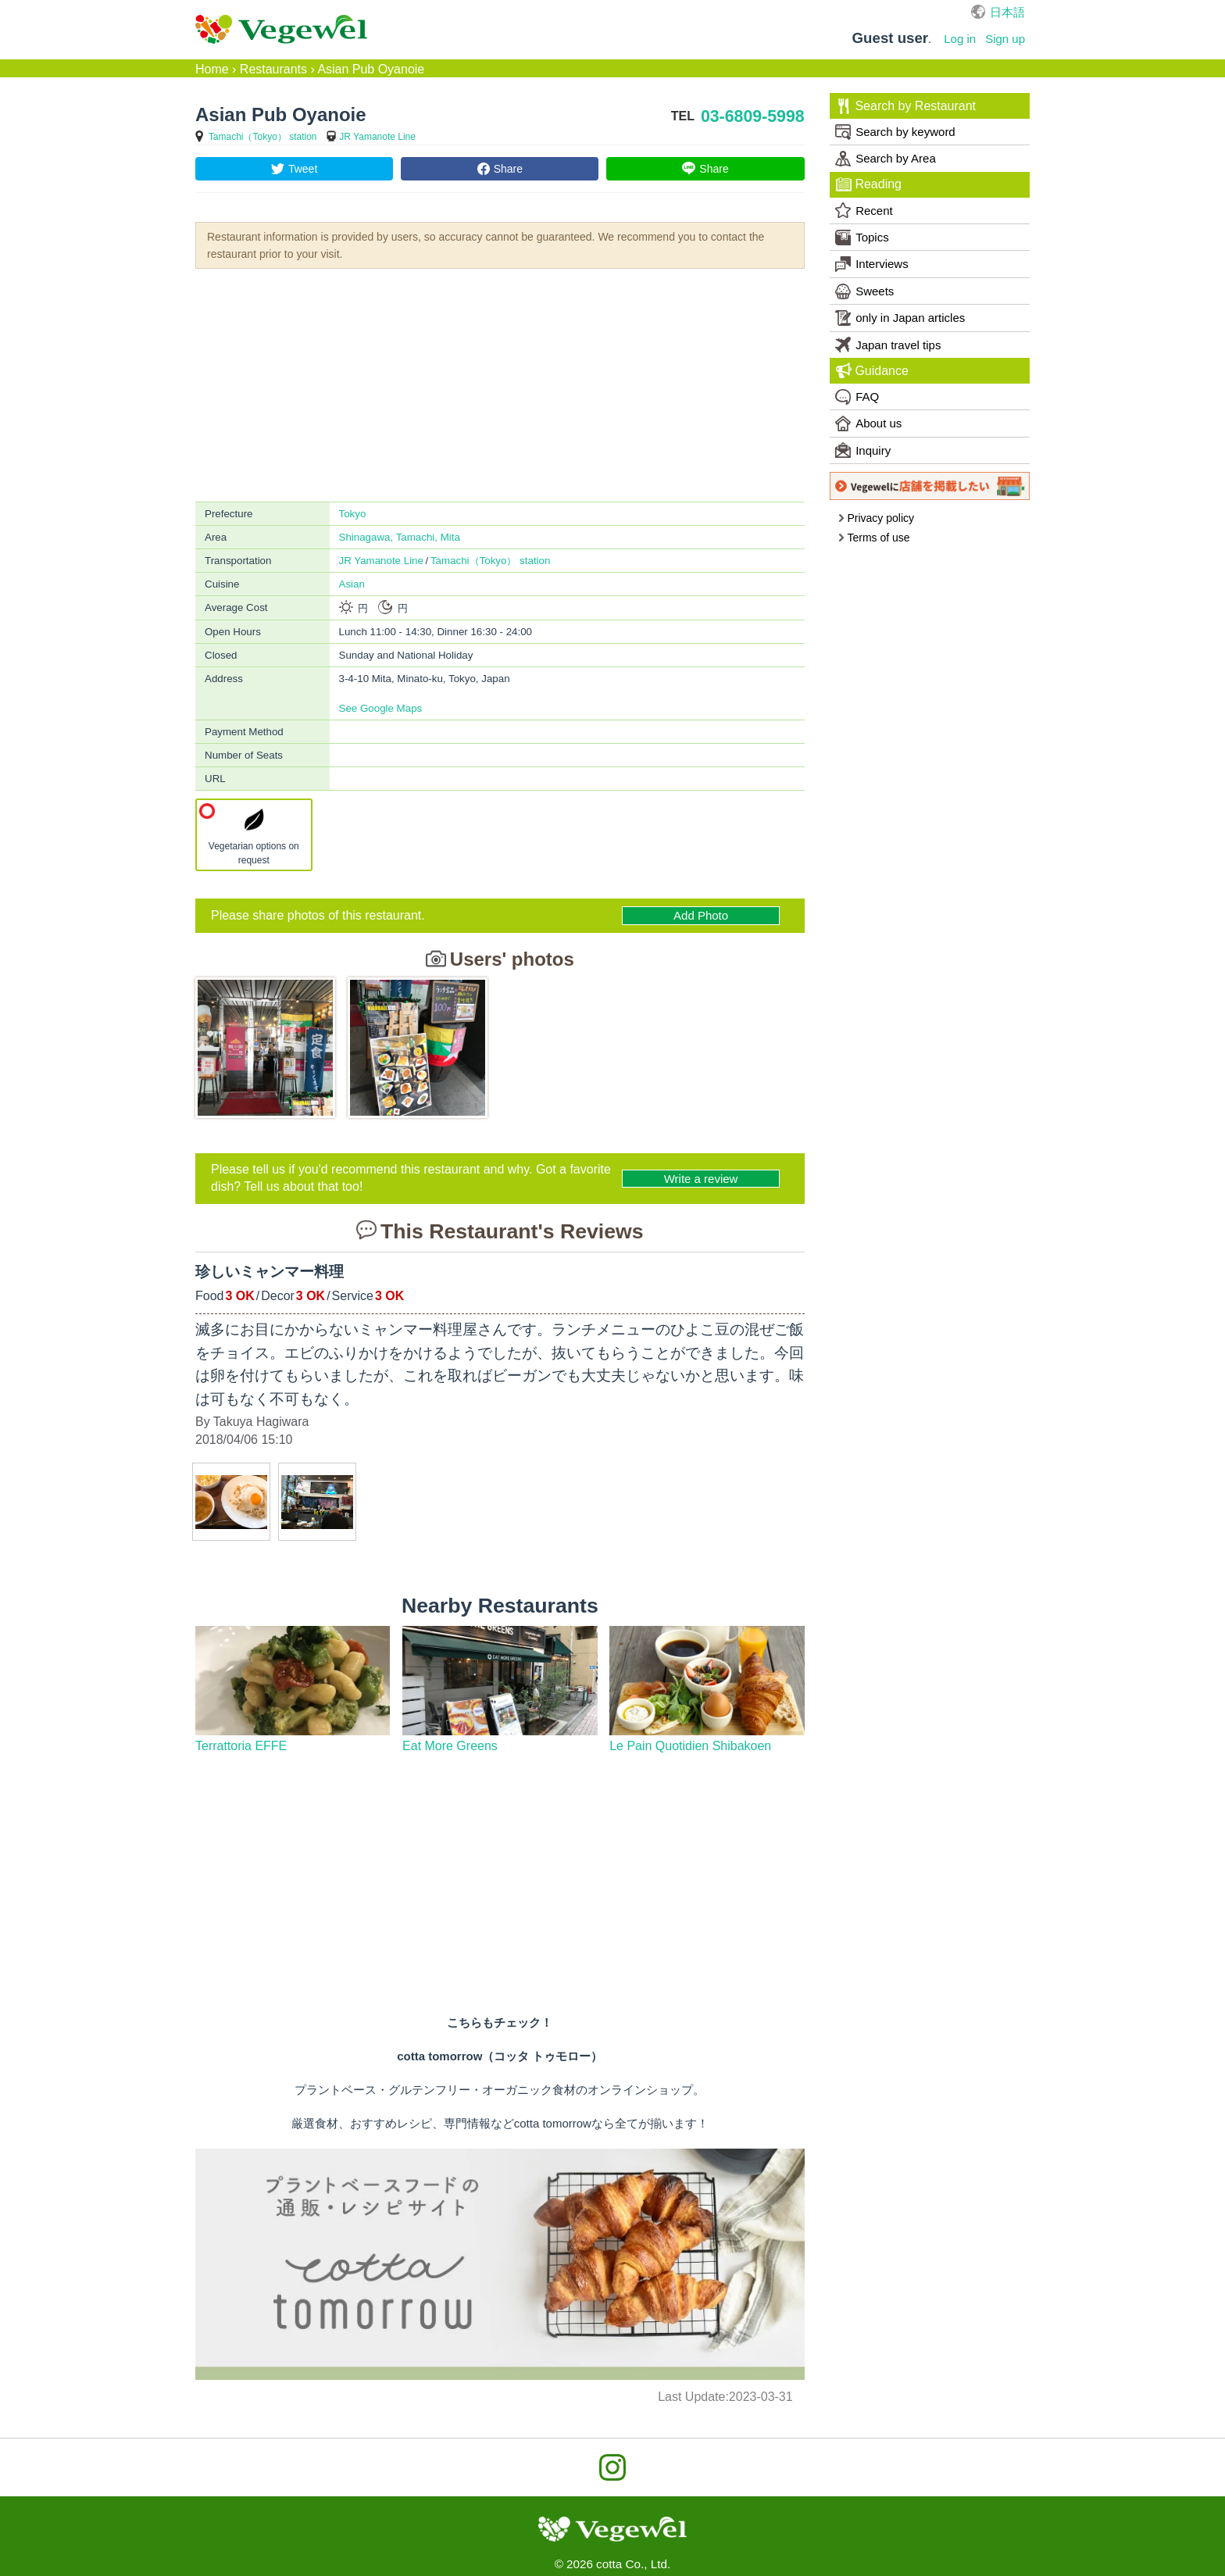  Describe the element at coordinates (690, 1745) in the screenshot. I see `Le Pain Quotidien Shibakoen` at that location.